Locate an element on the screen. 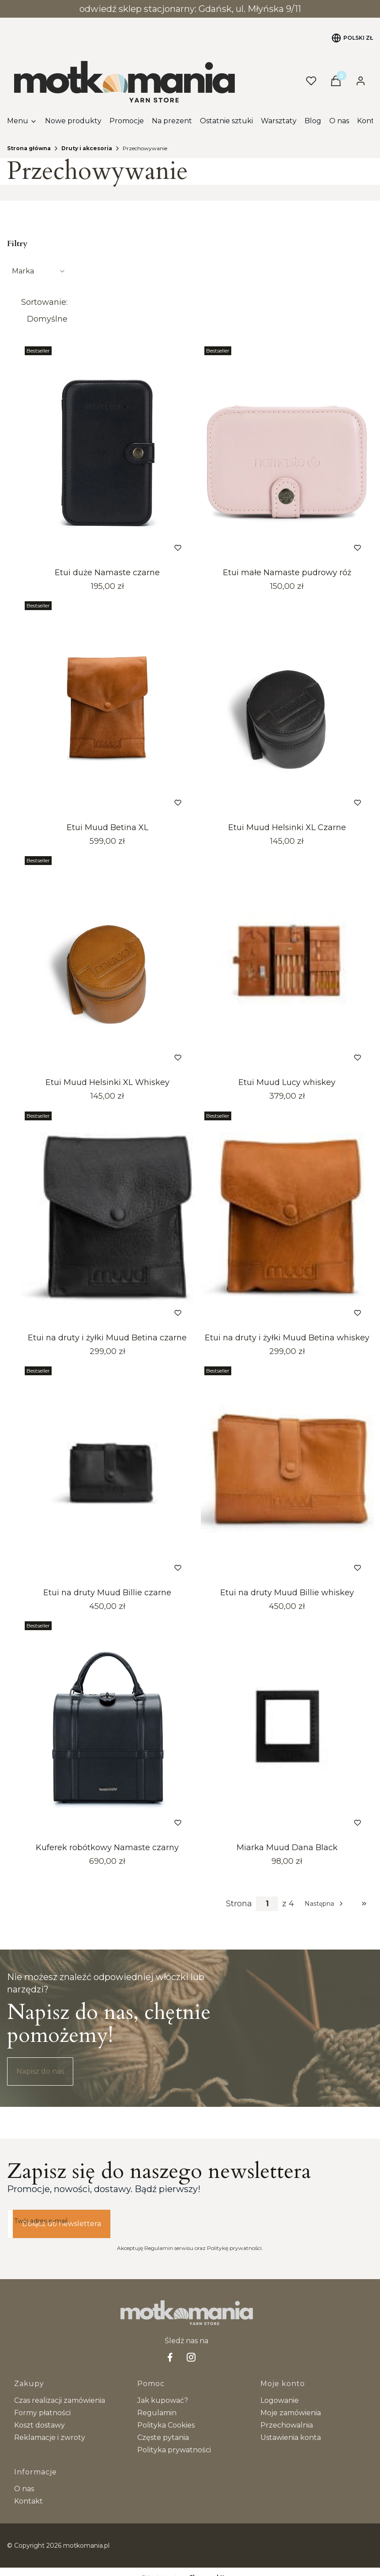  [Przejdź do produktu Etui na druty Muud Billie whiskey. Produkt niedostępny] is located at coordinates (287, 1473).